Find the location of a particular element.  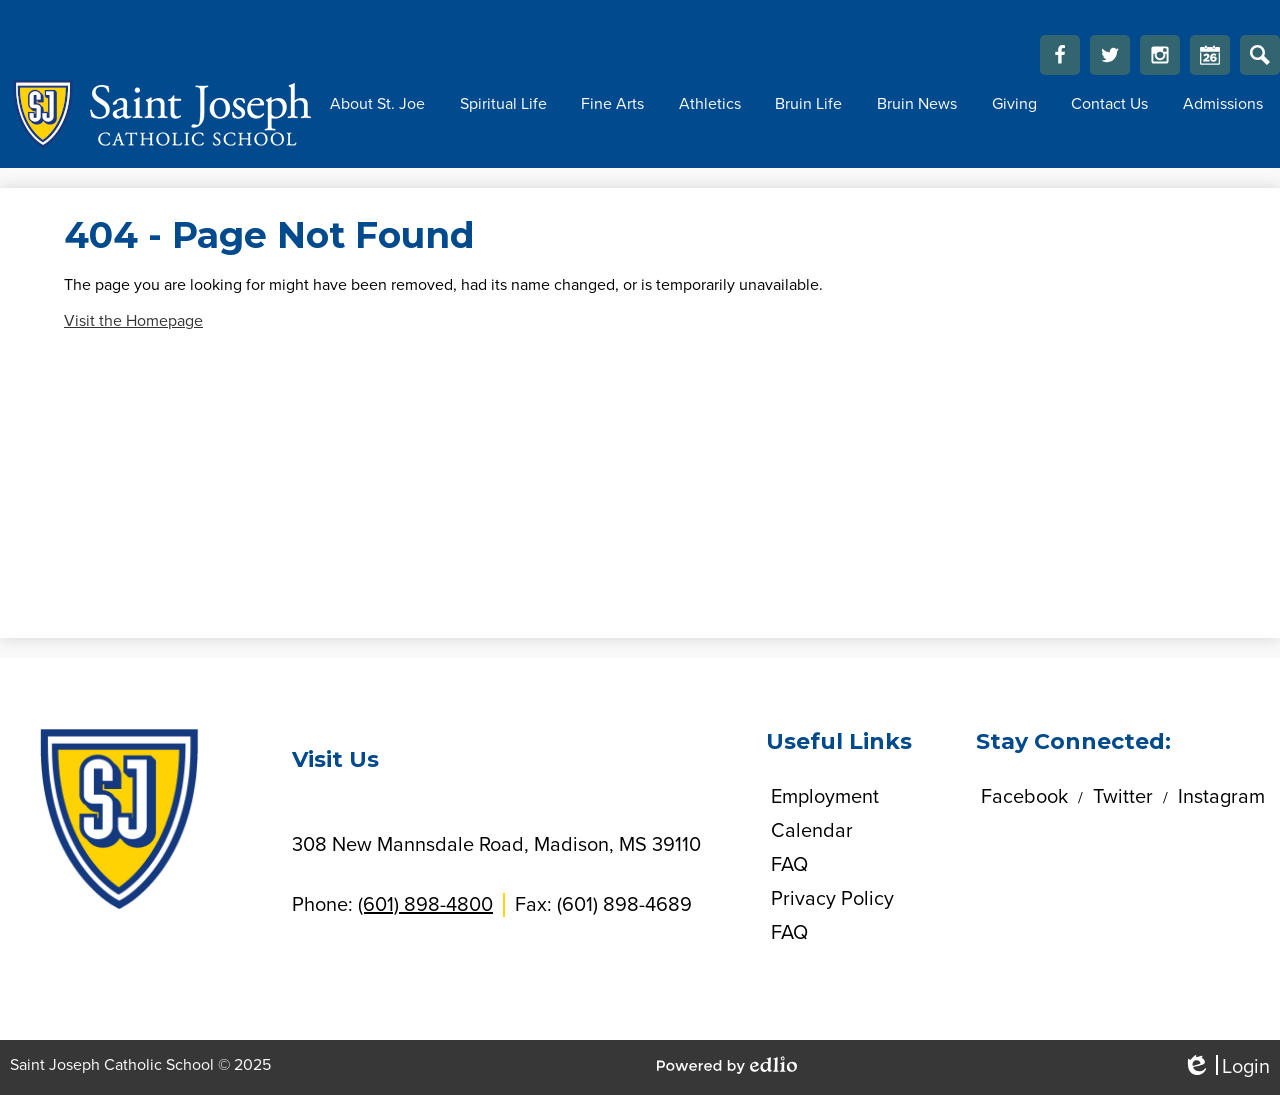

Powered by Edlio is located at coordinates (727, 1065).